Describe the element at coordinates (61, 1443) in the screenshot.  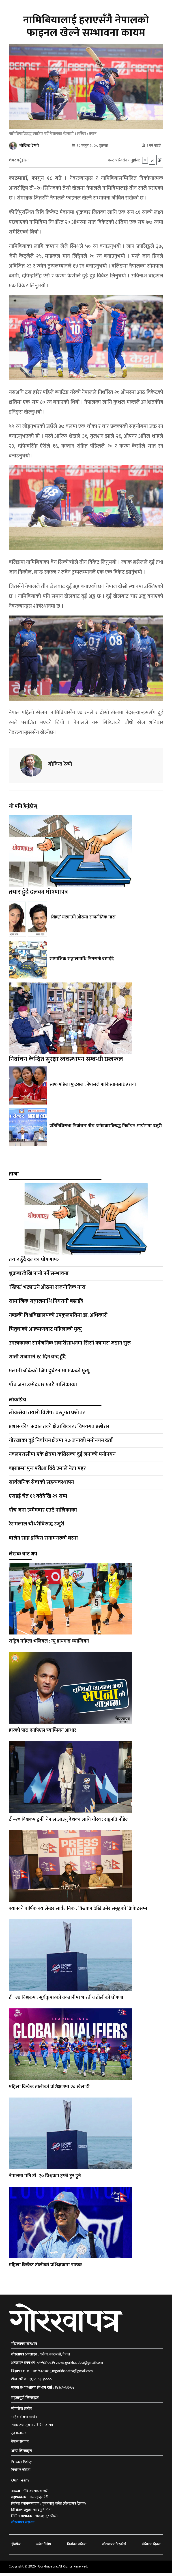
I see `गोरखाका दुई निर्वाचन क्षेत्रमा २७ जनाको मनोनयन दर्ता` at that location.